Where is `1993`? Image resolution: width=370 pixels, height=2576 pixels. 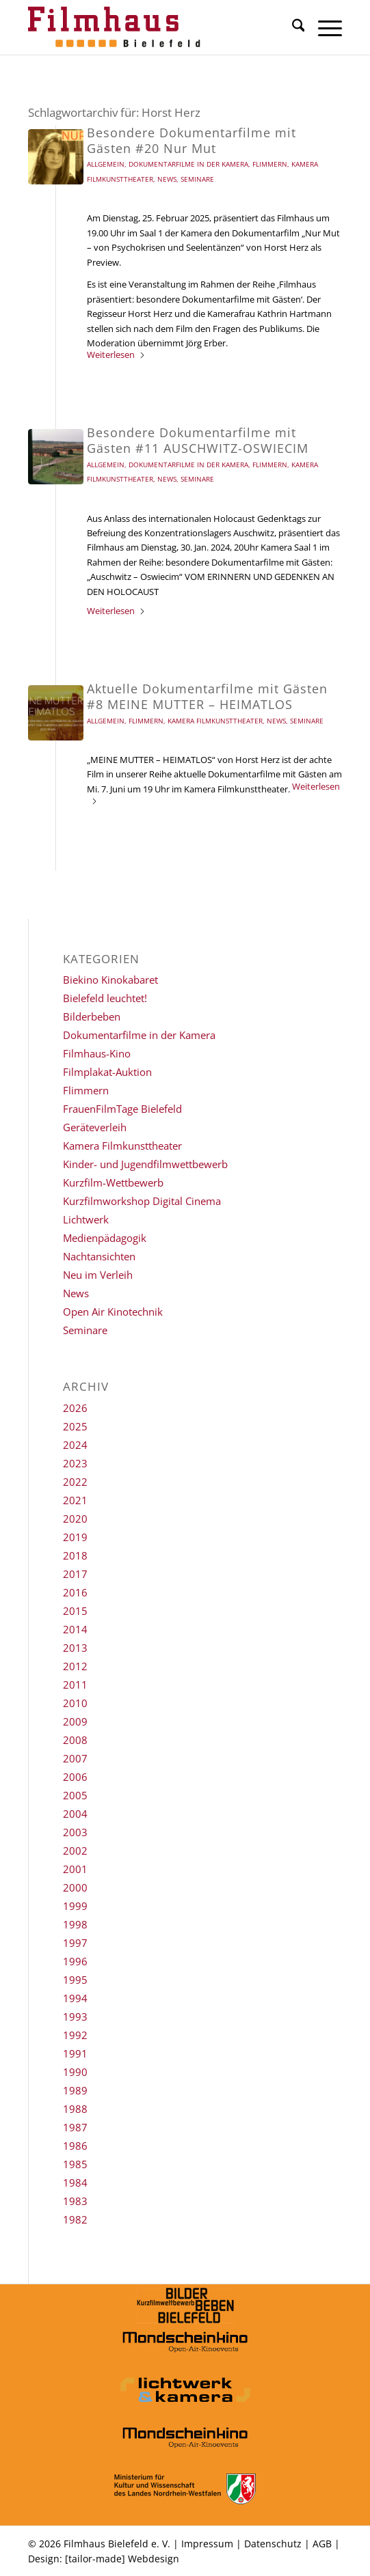 1993 is located at coordinates (75, 2016).